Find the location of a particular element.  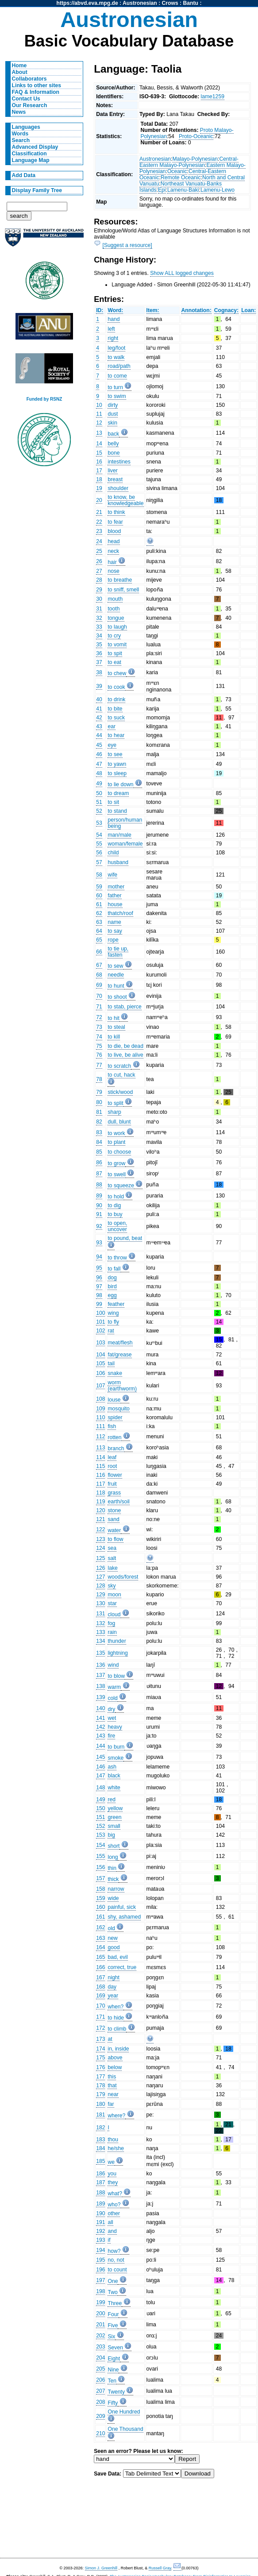

121 is located at coordinates (100, 1519).